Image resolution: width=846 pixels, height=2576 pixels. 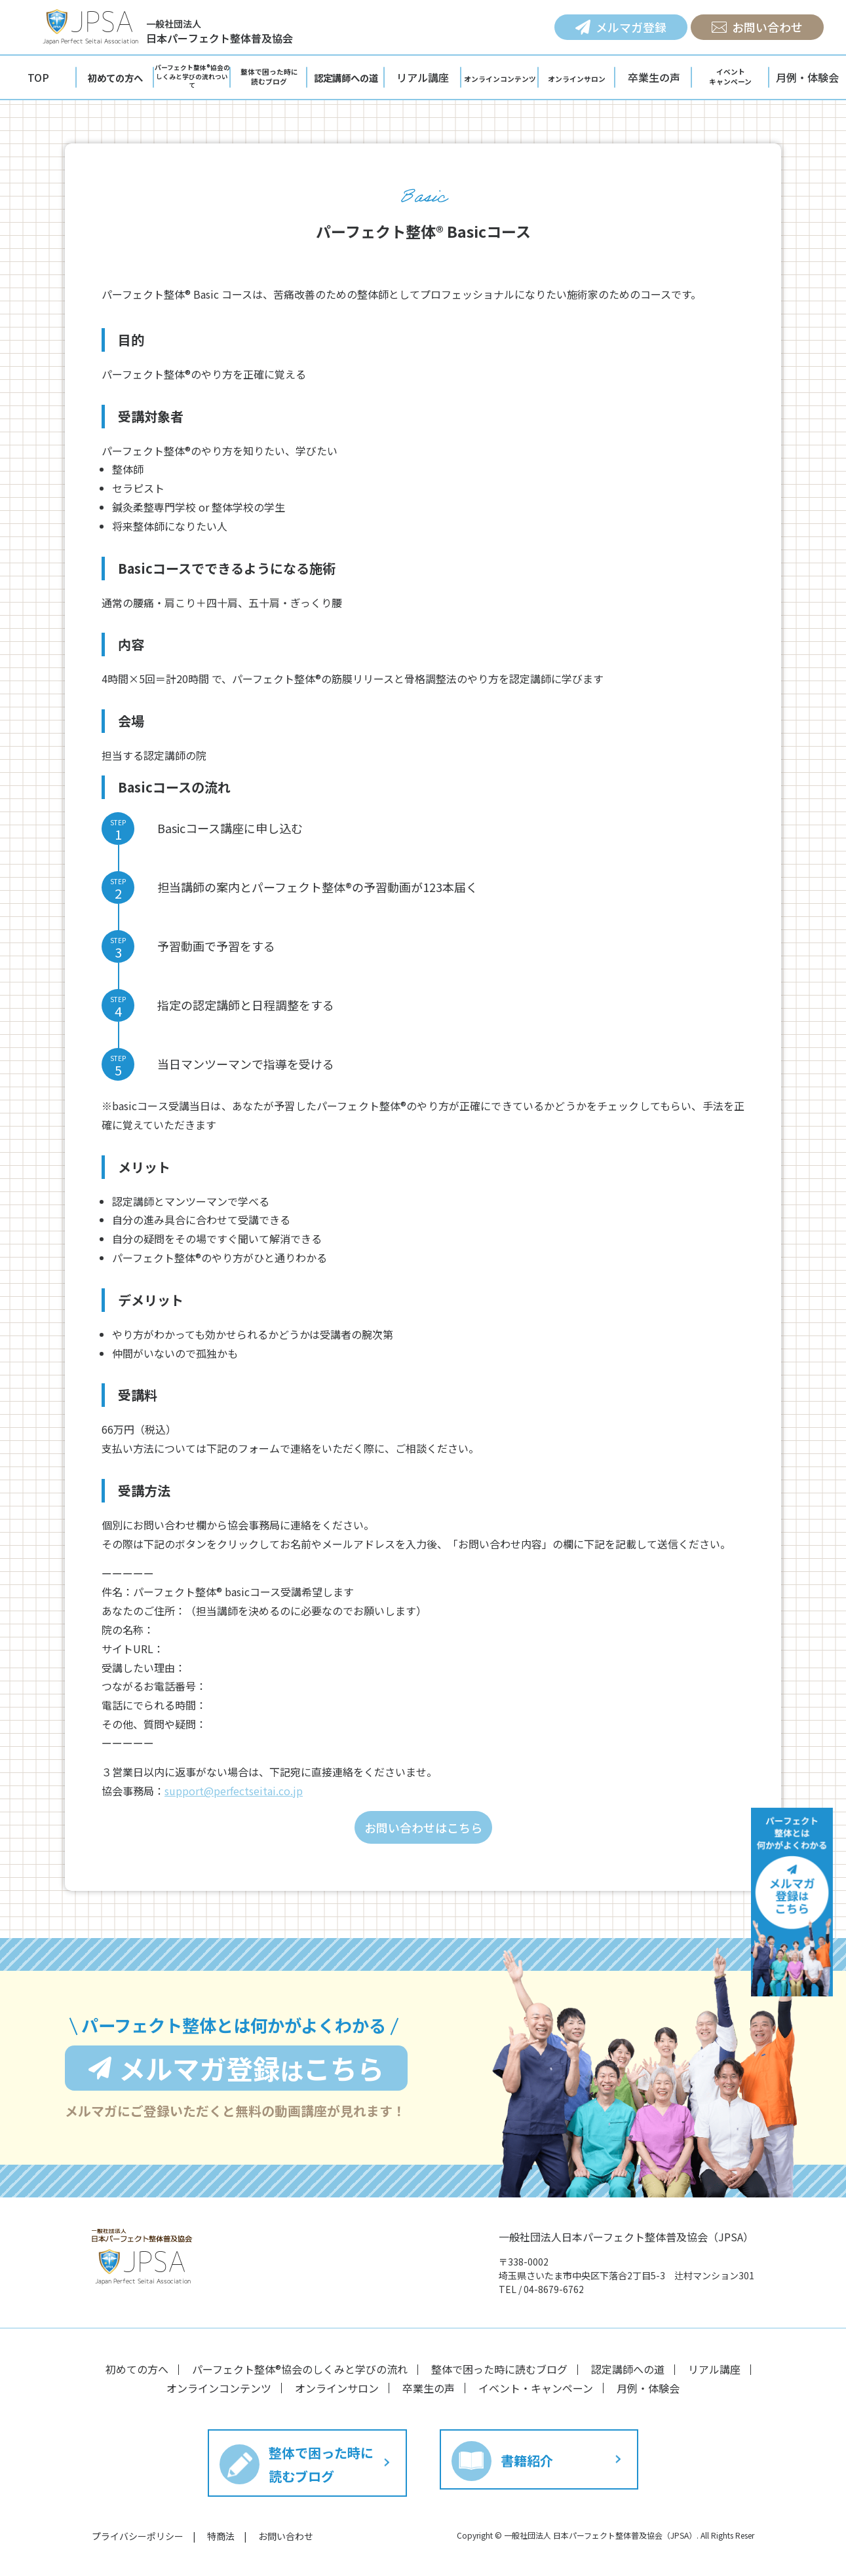 I want to click on 月例・体験会, so click(x=648, y=2388).